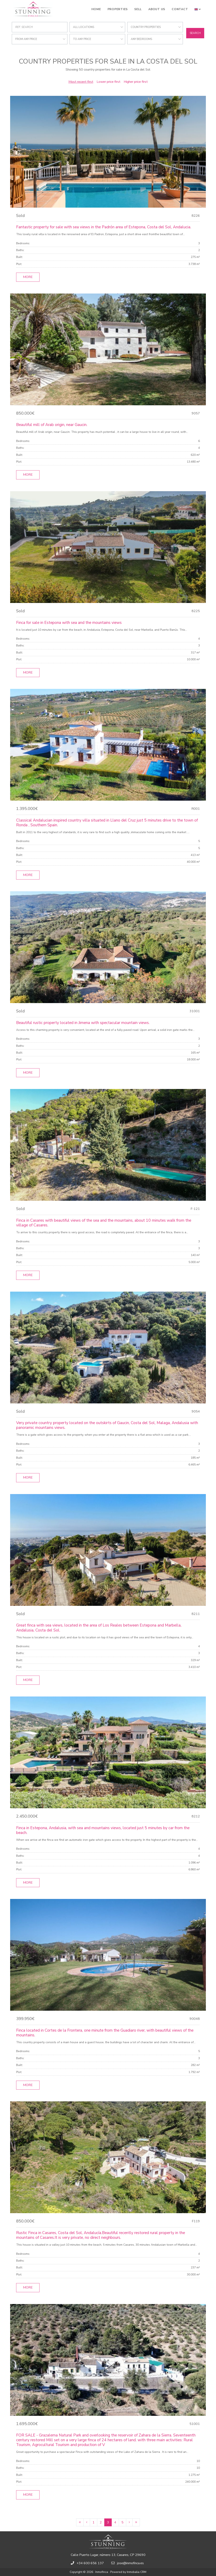 The image size is (216, 2576). I want to click on jose@inmofinca.es, so click(130, 2563).